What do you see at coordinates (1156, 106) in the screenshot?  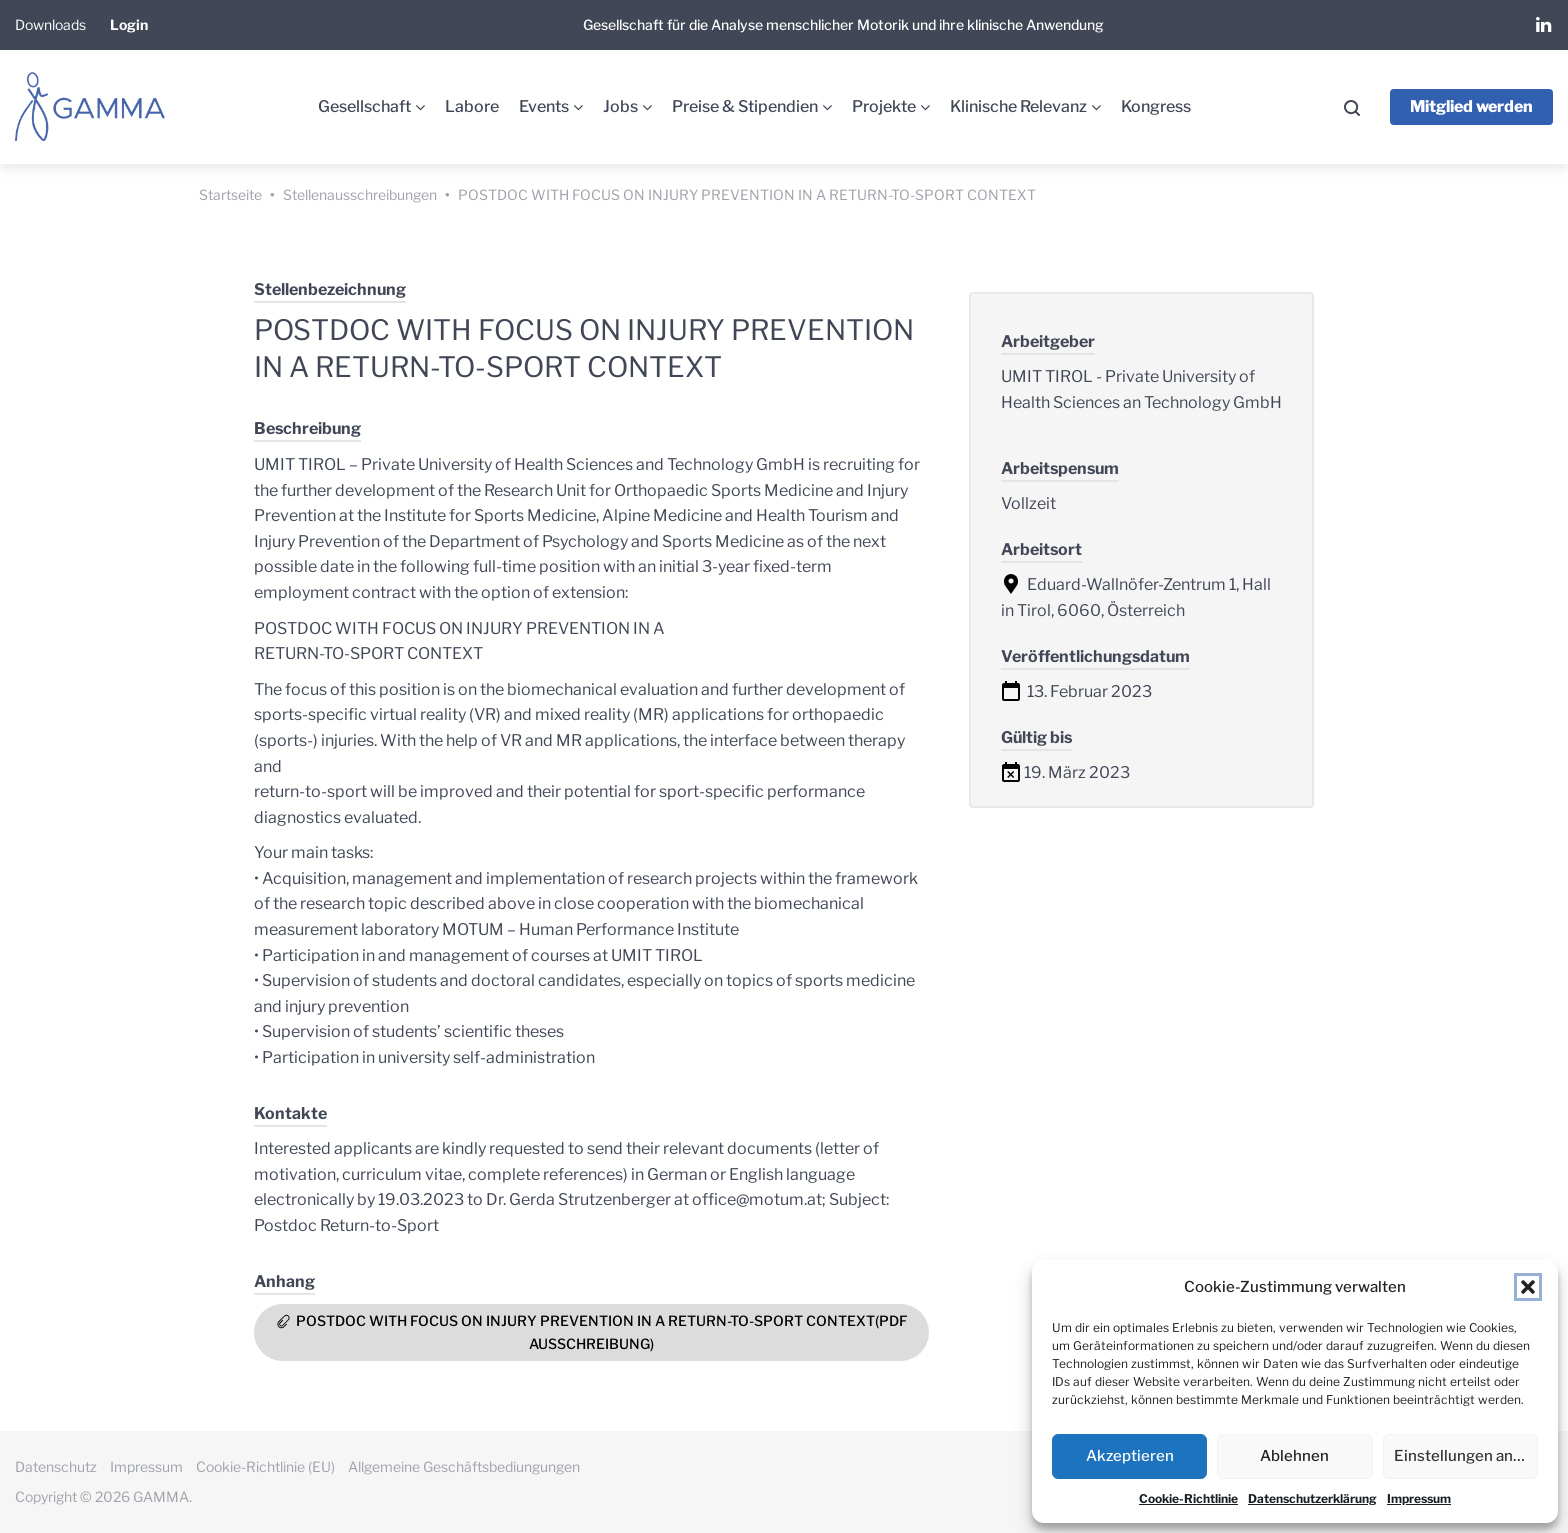 I see `Kongress` at bounding box center [1156, 106].